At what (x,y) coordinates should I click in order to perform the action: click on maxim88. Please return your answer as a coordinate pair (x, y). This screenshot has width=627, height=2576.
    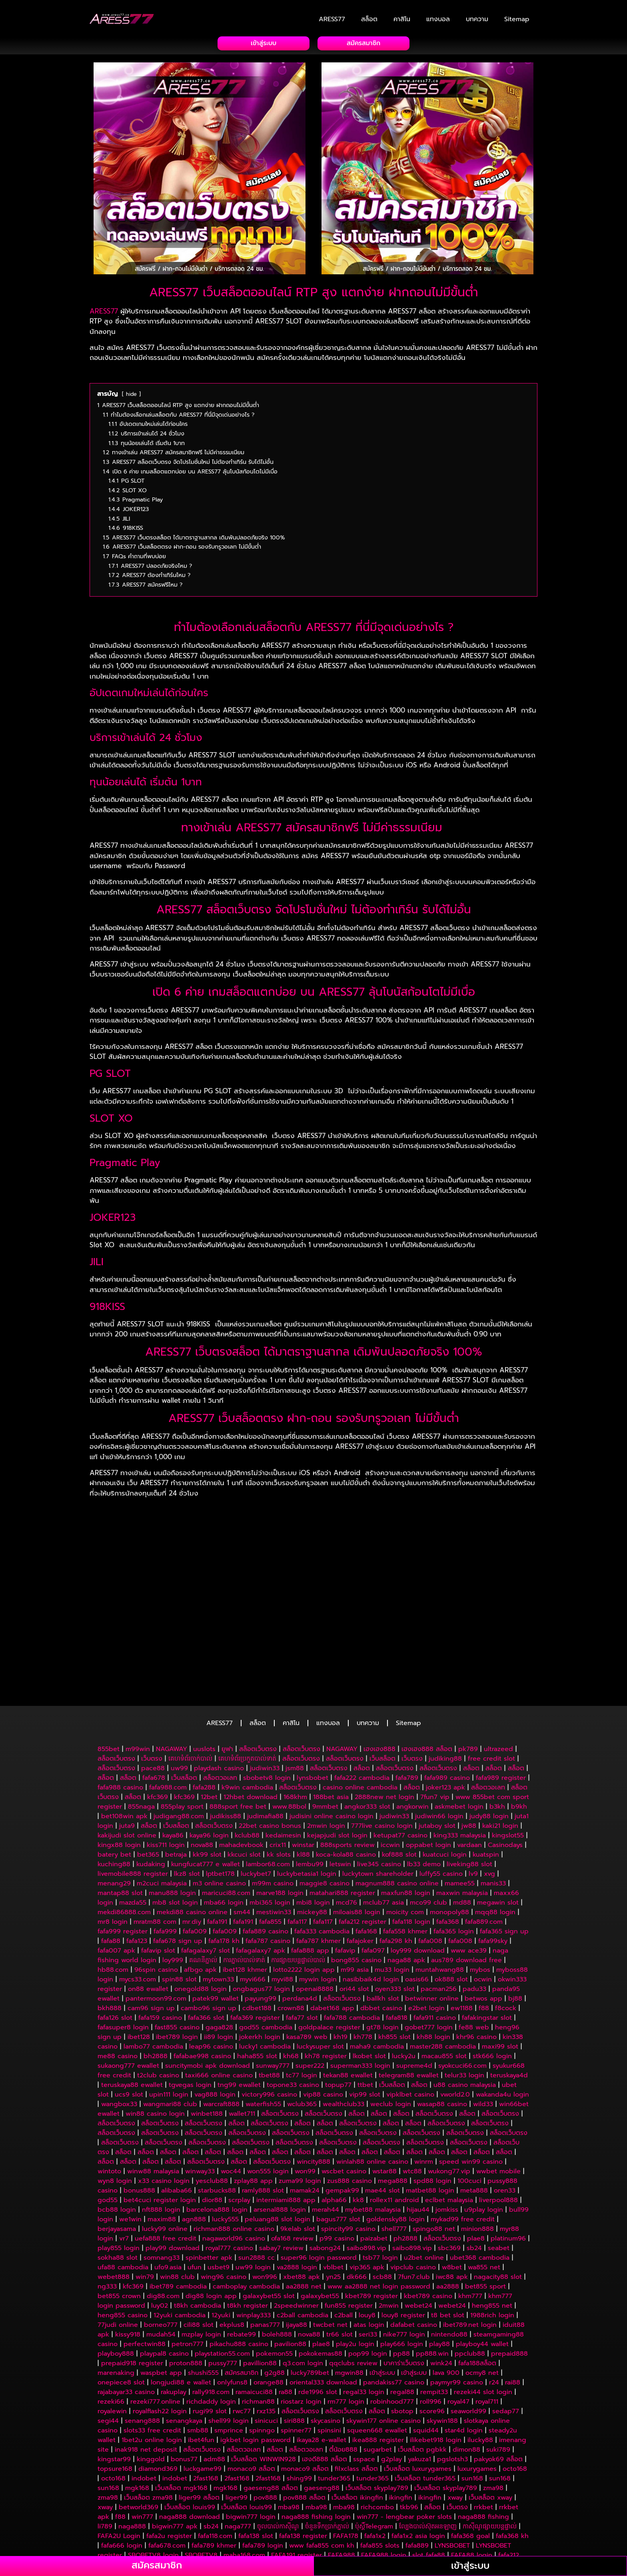
    Looking at the image, I should click on (162, 2118).